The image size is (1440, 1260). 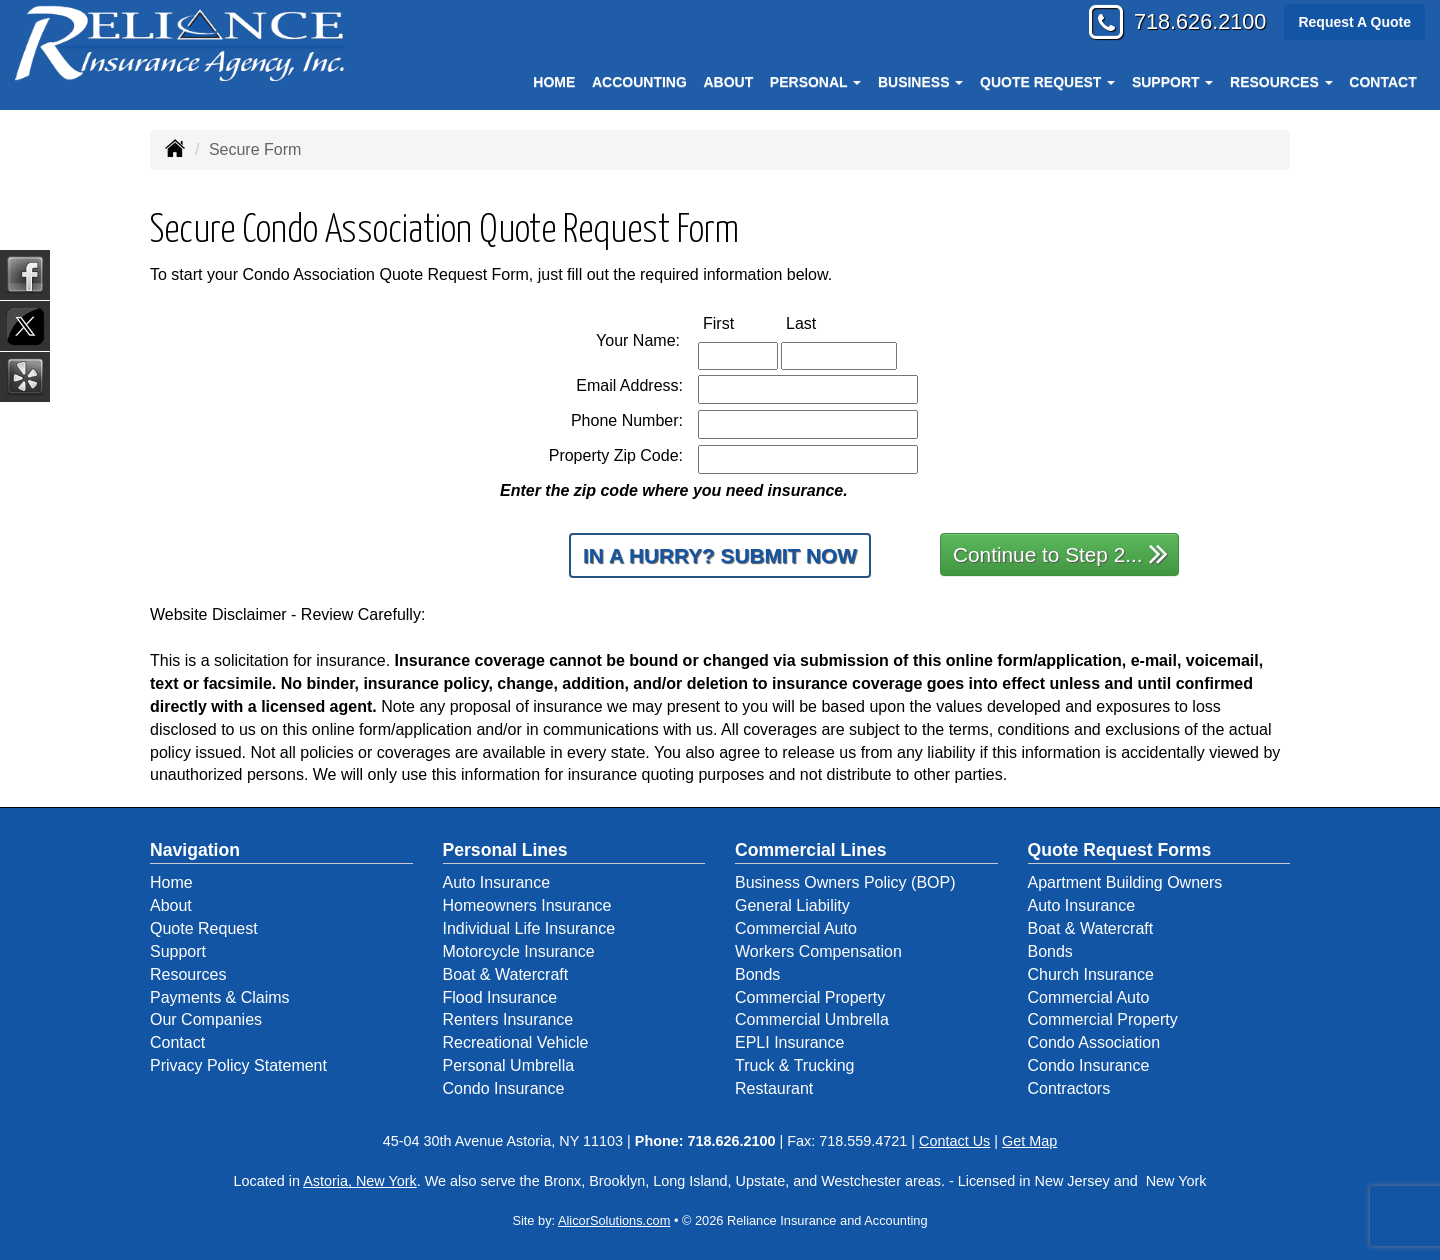 What do you see at coordinates (519, 951) in the screenshot?
I see `Motorcycle Insurance` at bounding box center [519, 951].